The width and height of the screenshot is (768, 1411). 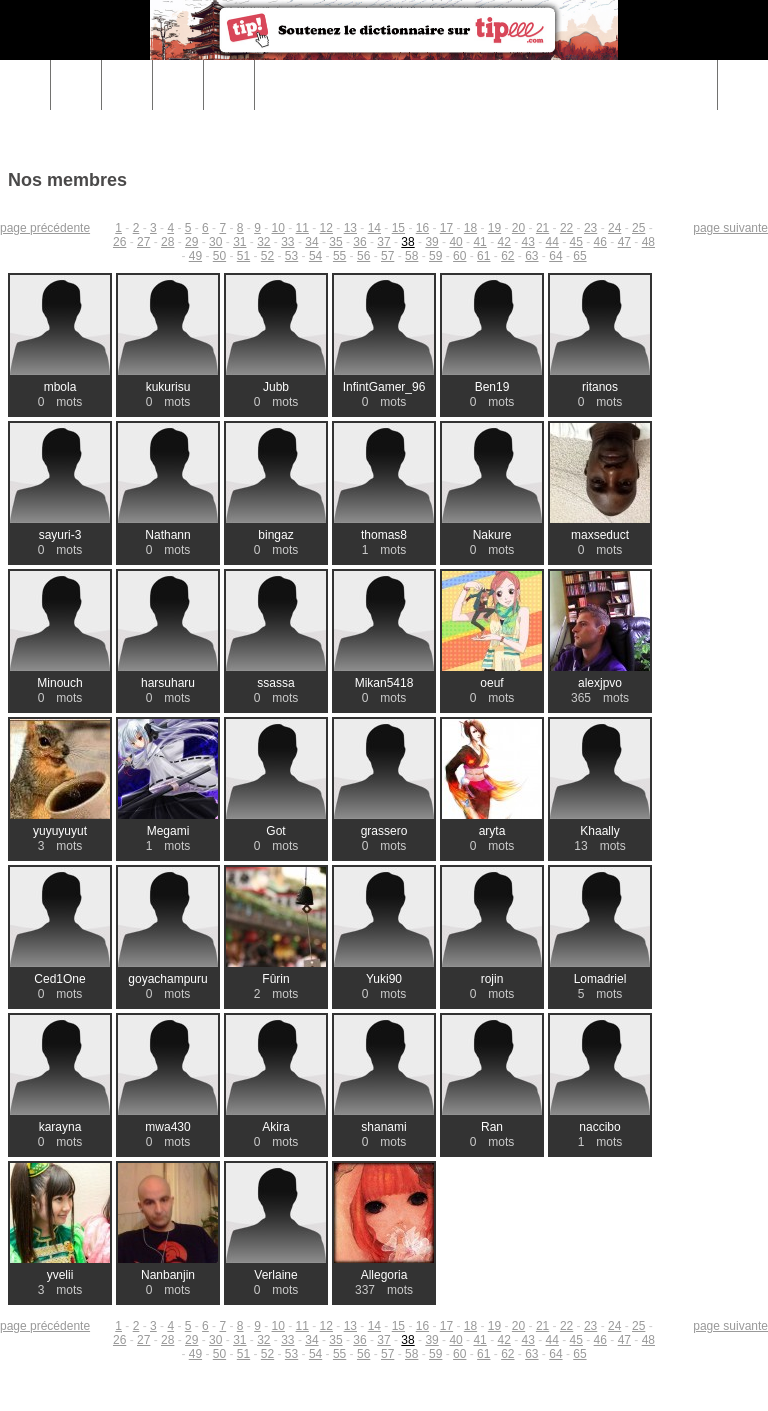 What do you see at coordinates (263, 242) in the screenshot?
I see `32` at bounding box center [263, 242].